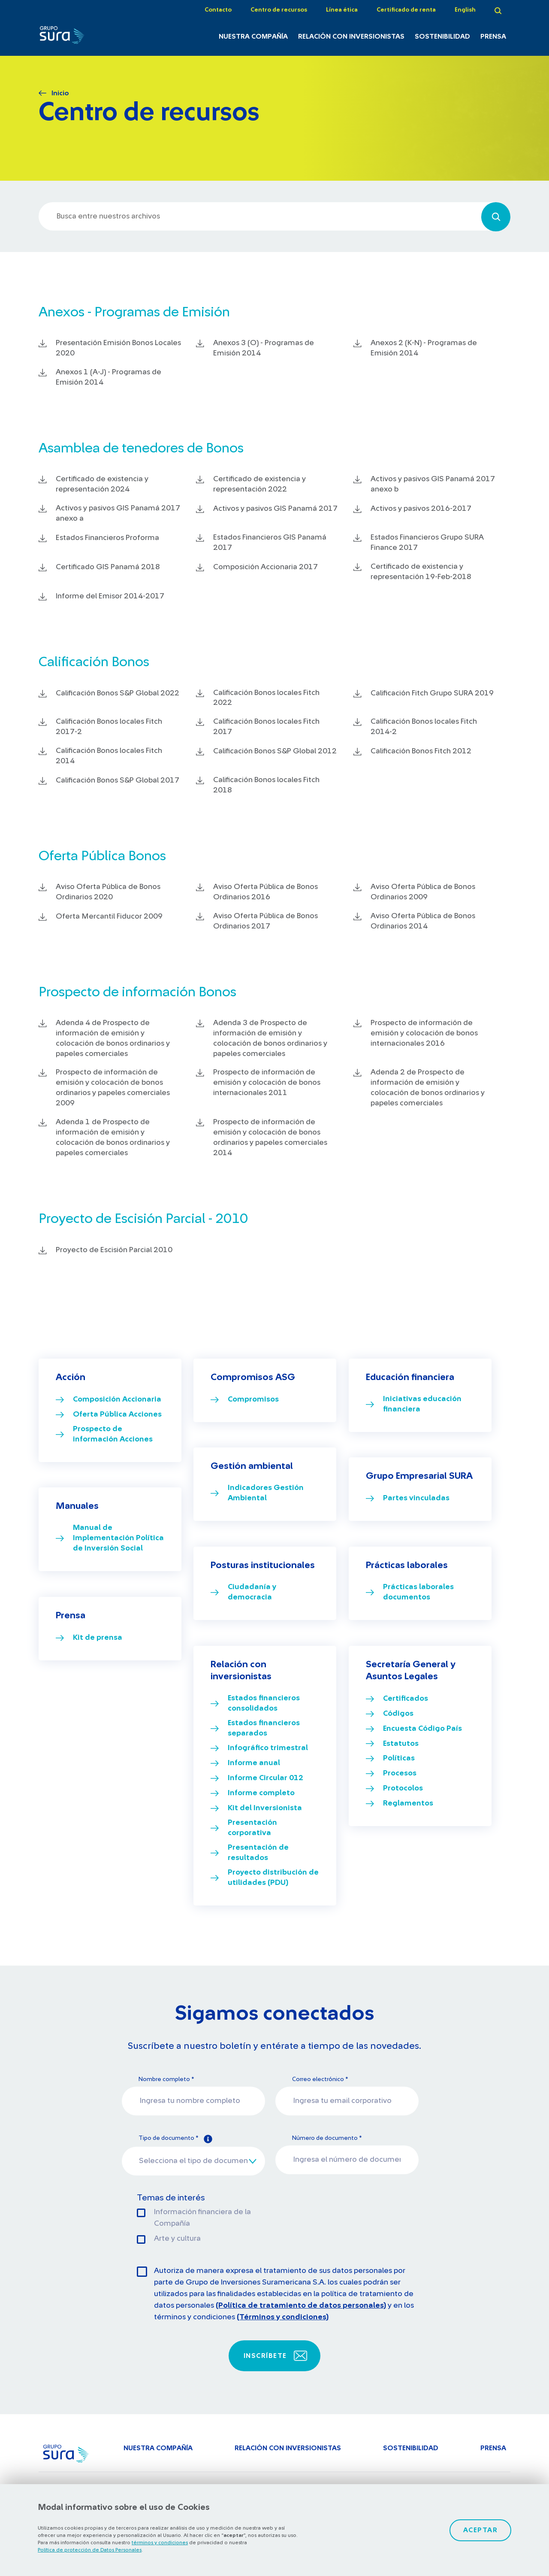  I want to click on (Política de tratamiento de datos personales), so click(301, 2305).